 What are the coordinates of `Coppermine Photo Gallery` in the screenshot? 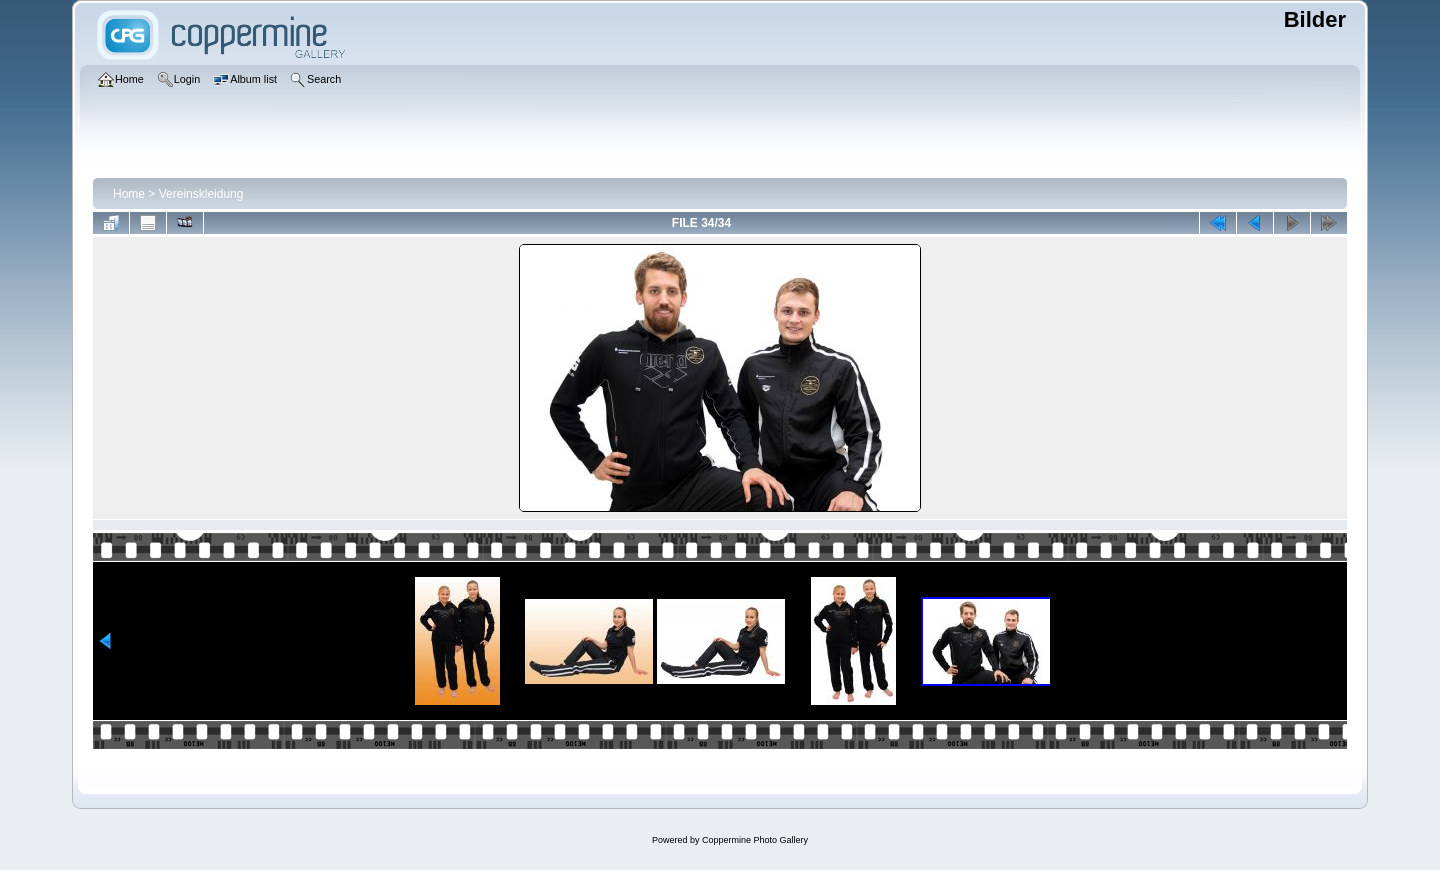 It's located at (755, 840).